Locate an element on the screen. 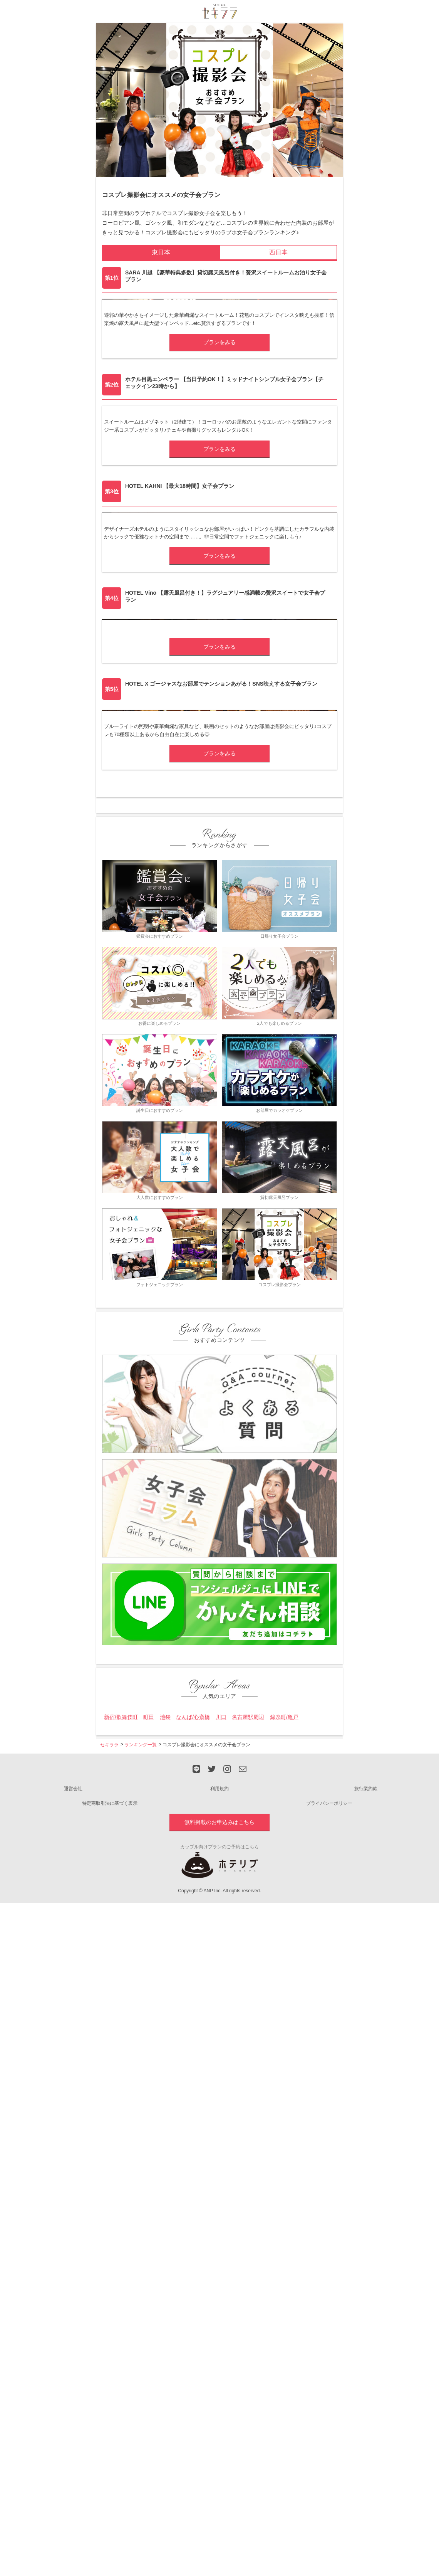 The image size is (439, 2576). プライバシーポリシー is located at coordinates (329, 2380).